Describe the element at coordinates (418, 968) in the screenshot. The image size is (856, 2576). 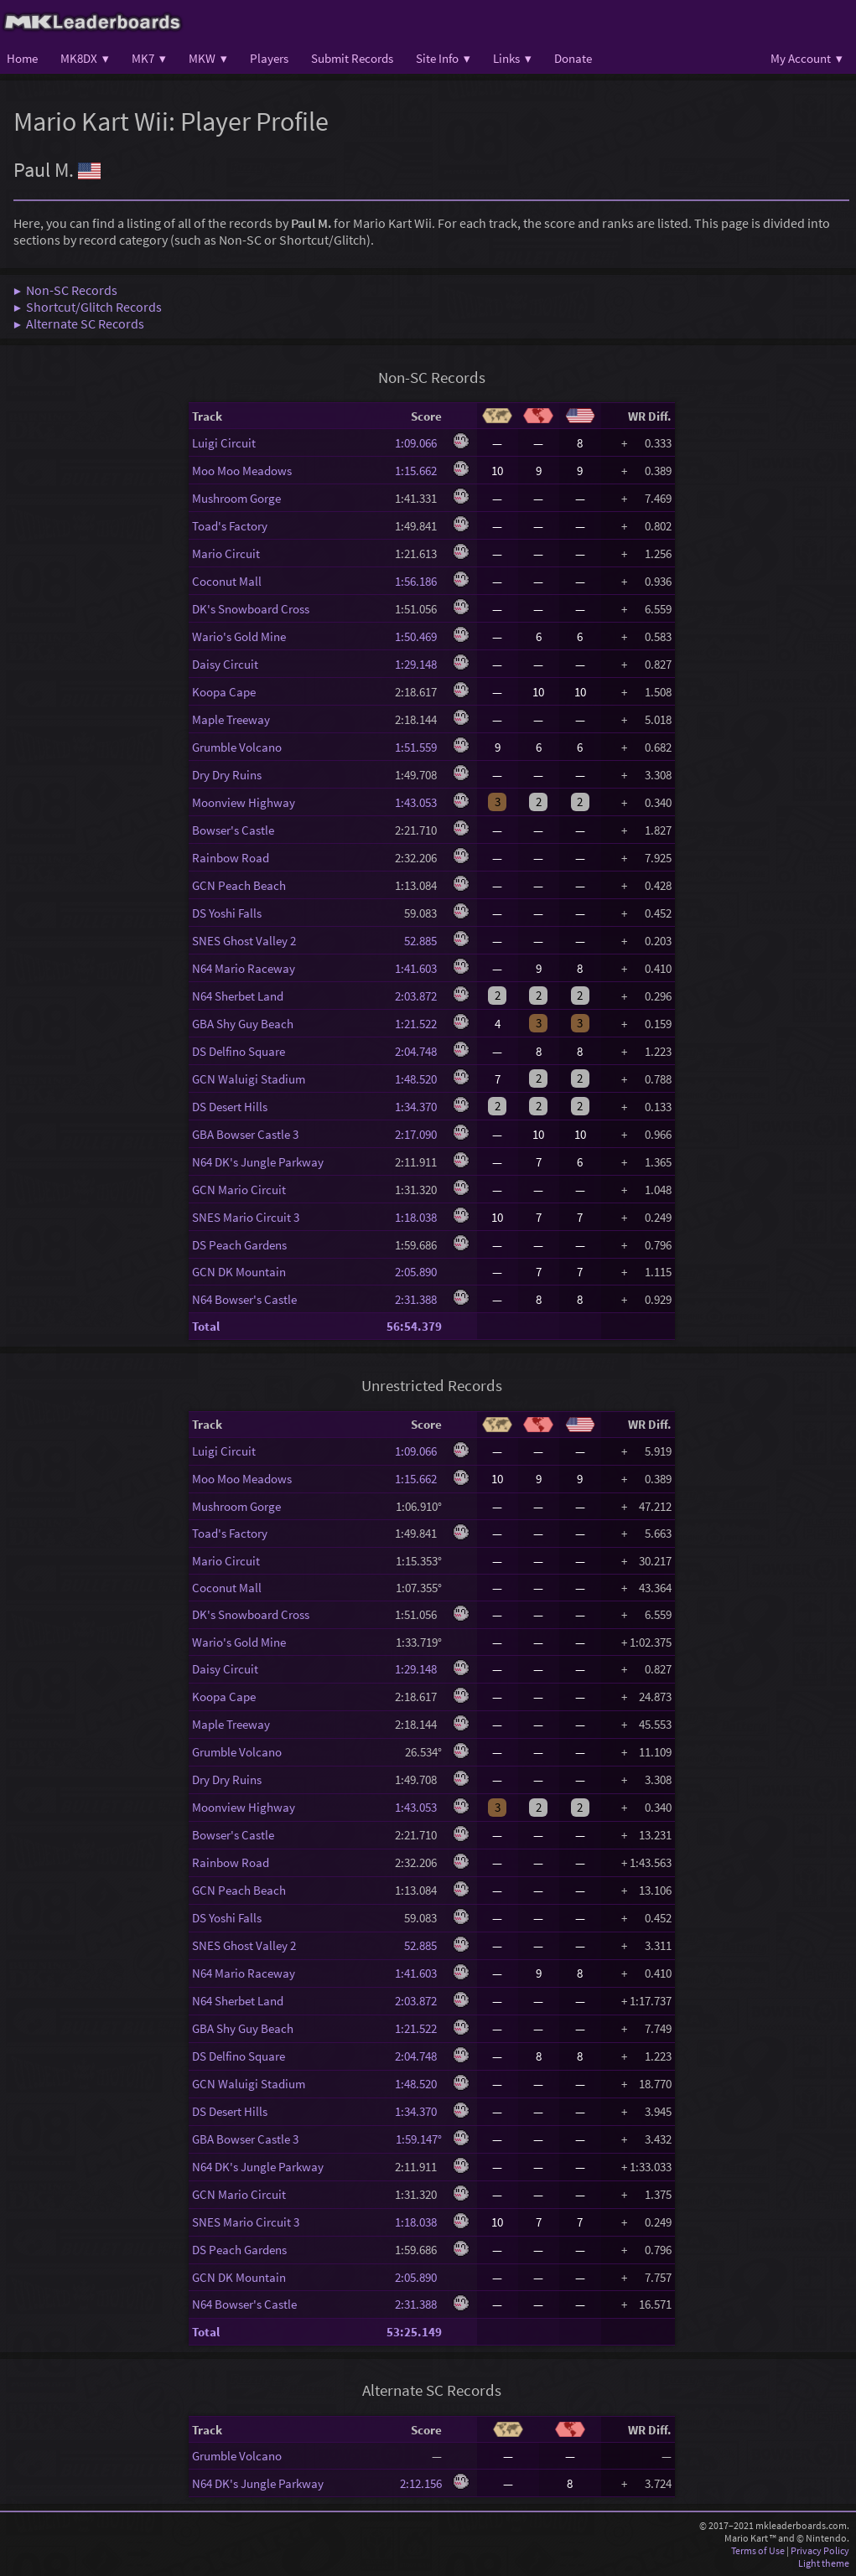
I see `1:41.603` at that location.